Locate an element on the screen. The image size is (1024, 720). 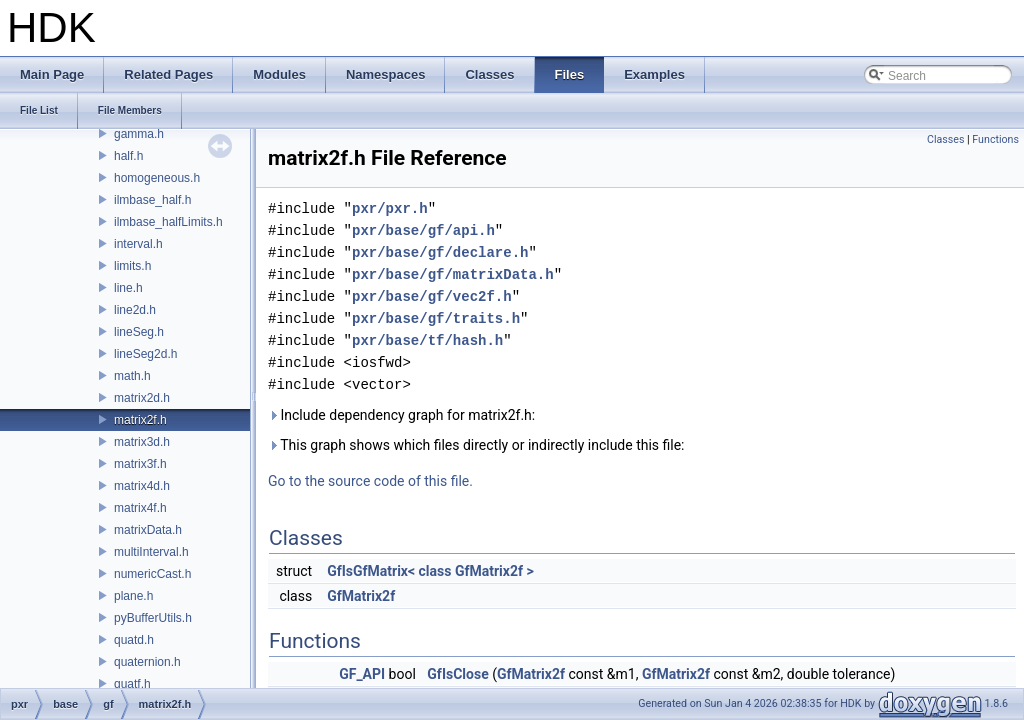
ilmbase_halfLimits.h is located at coordinates (168, 222).